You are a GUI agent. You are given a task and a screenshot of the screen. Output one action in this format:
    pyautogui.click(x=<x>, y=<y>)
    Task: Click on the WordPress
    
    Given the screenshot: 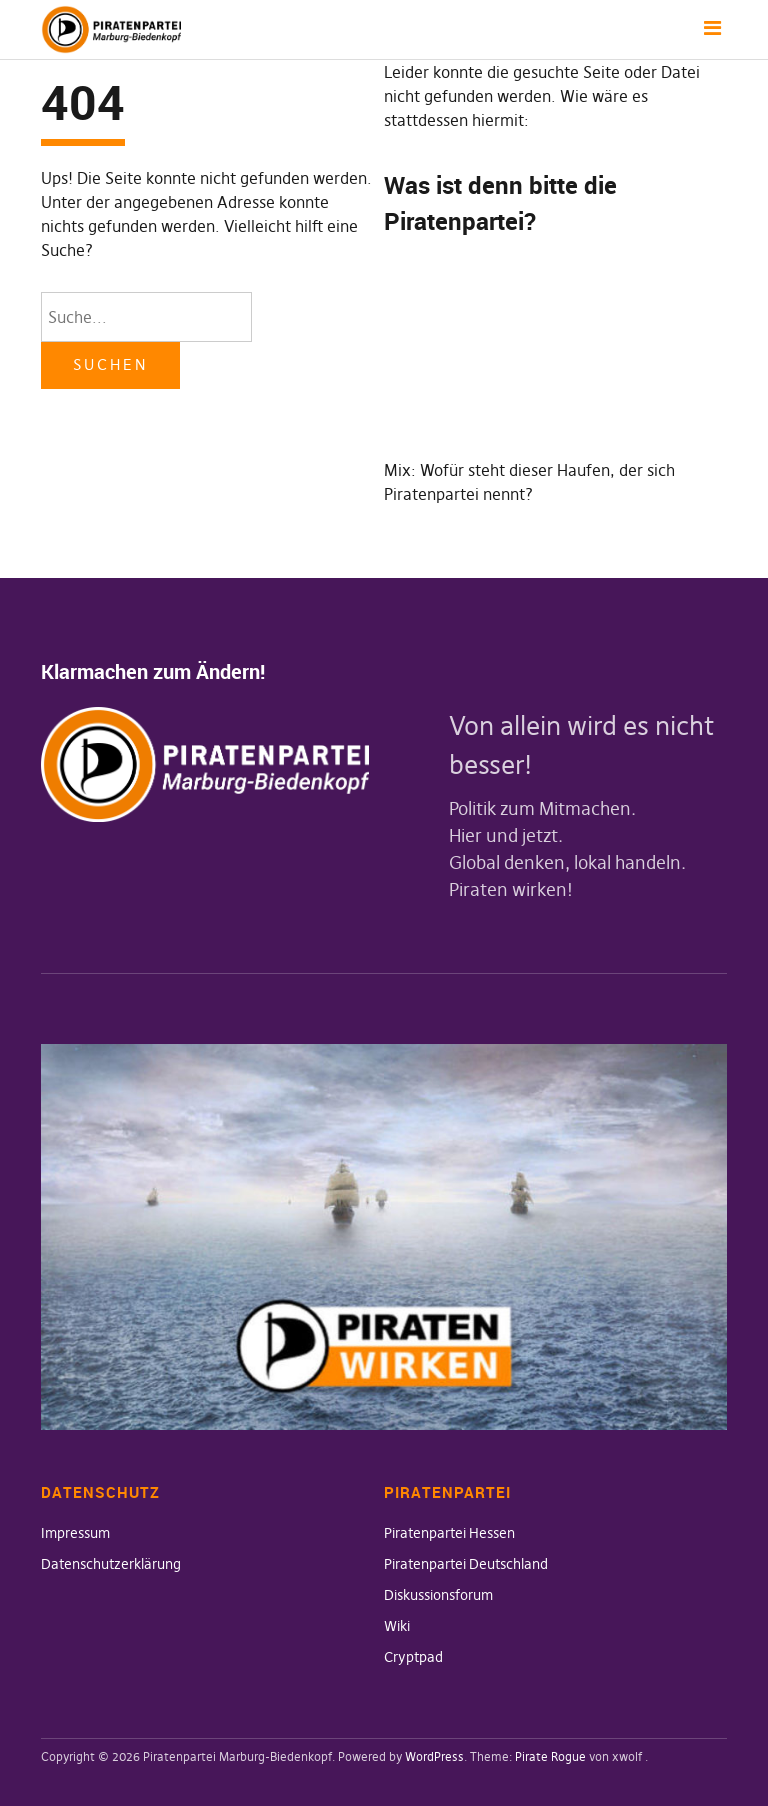 What is the action you would take?
    pyautogui.click(x=434, y=1756)
    